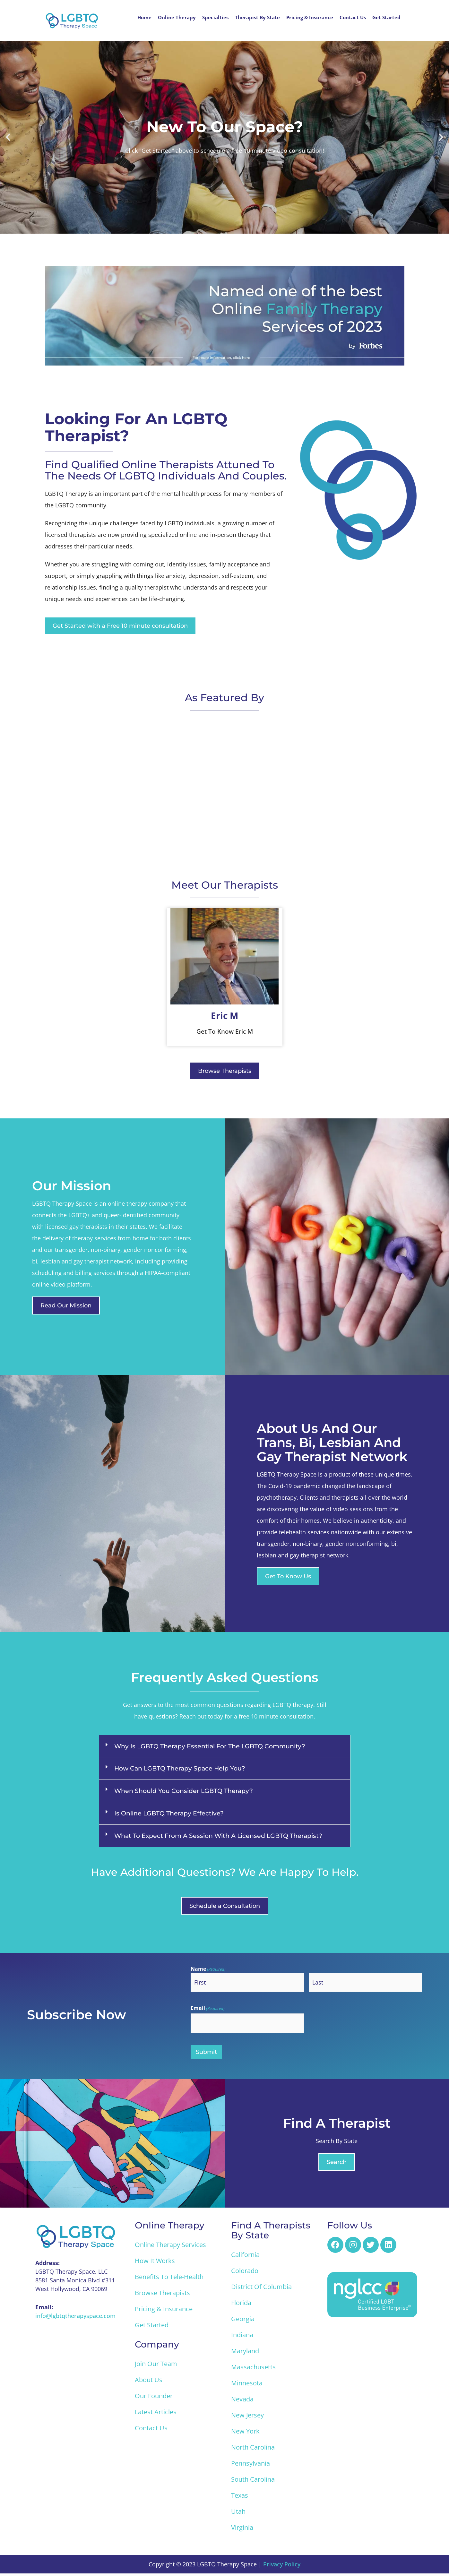 Image resolution: width=449 pixels, height=2576 pixels. What do you see at coordinates (244, 2273) in the screenshot?
I see `Colorado` at bounding box center [244, 2273].